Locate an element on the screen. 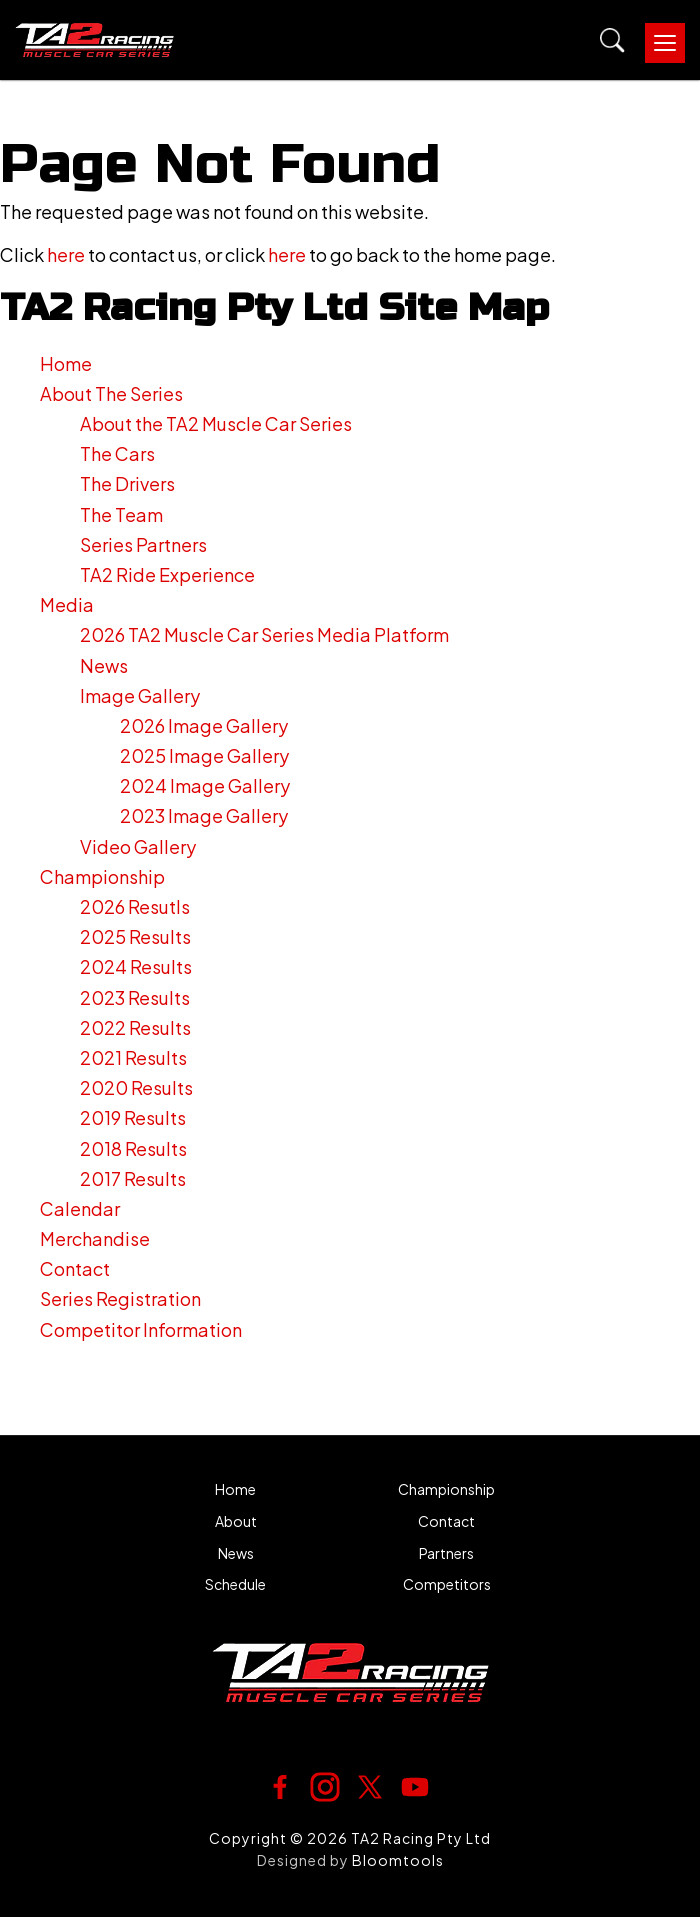 This screenshot has width=700, height=1917. 2017 Results is located at coordinates (133, 1178).